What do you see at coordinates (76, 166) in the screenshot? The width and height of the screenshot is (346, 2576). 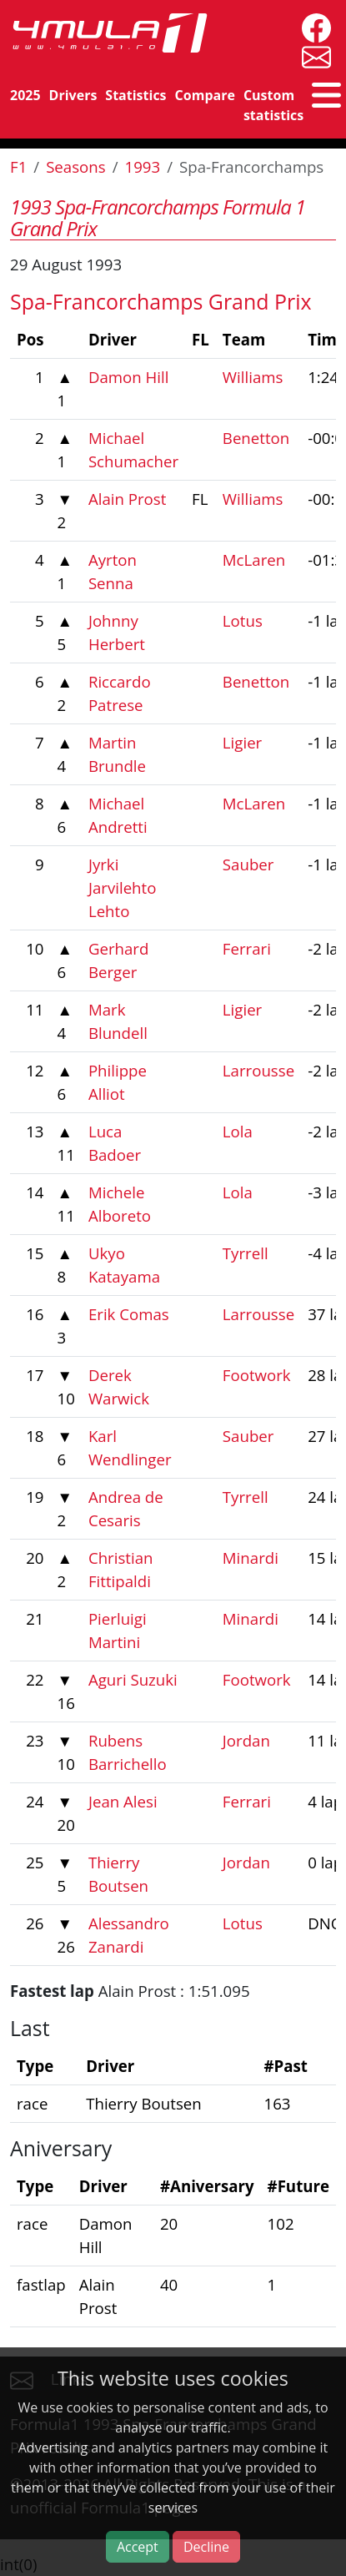 I see `Seasons` at bounding box center [76, 166].